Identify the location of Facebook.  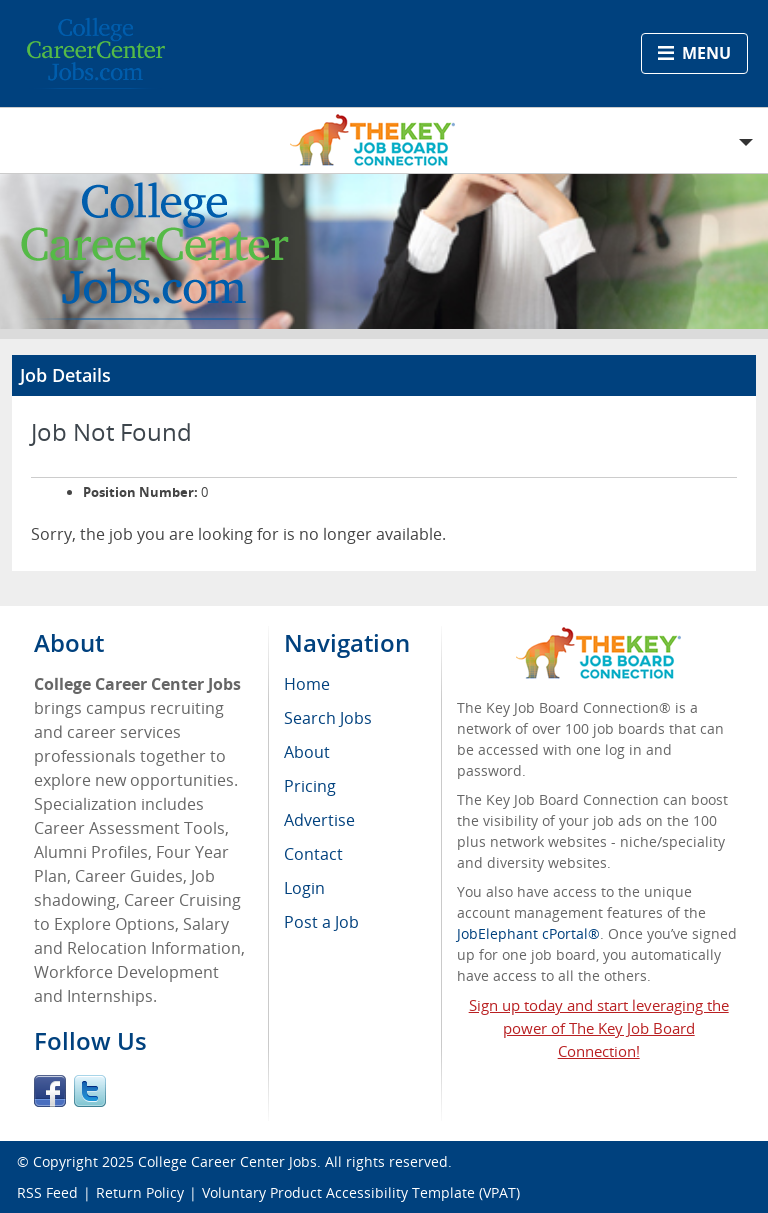
(50, 1091).